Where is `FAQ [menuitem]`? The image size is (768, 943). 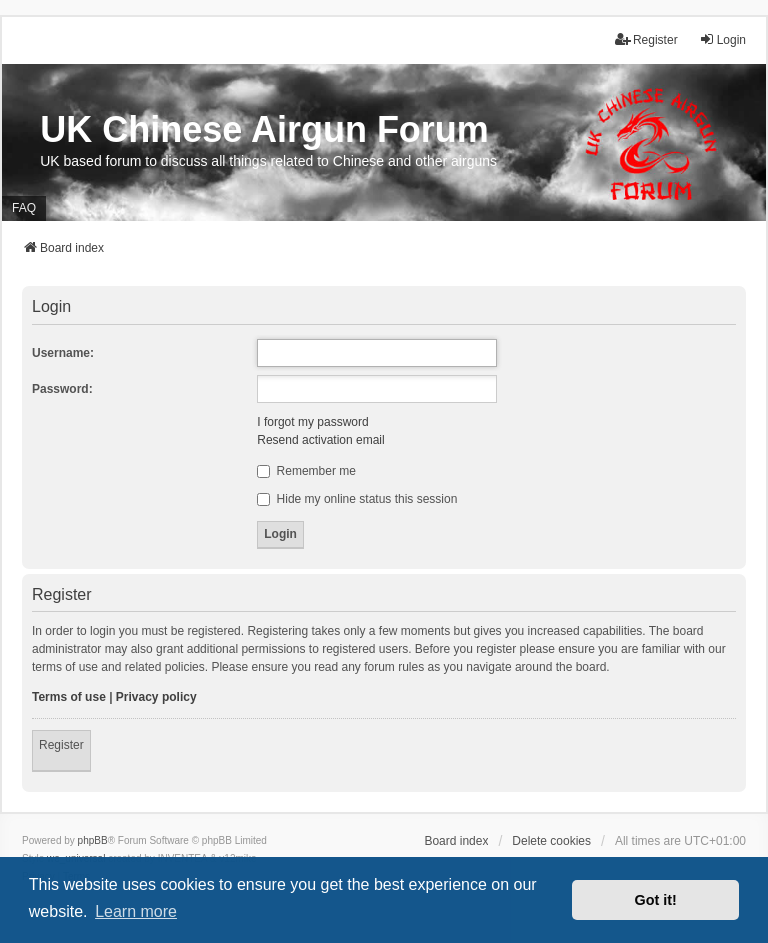 FAQ [menuitem] is located at coordinates (24, 208).